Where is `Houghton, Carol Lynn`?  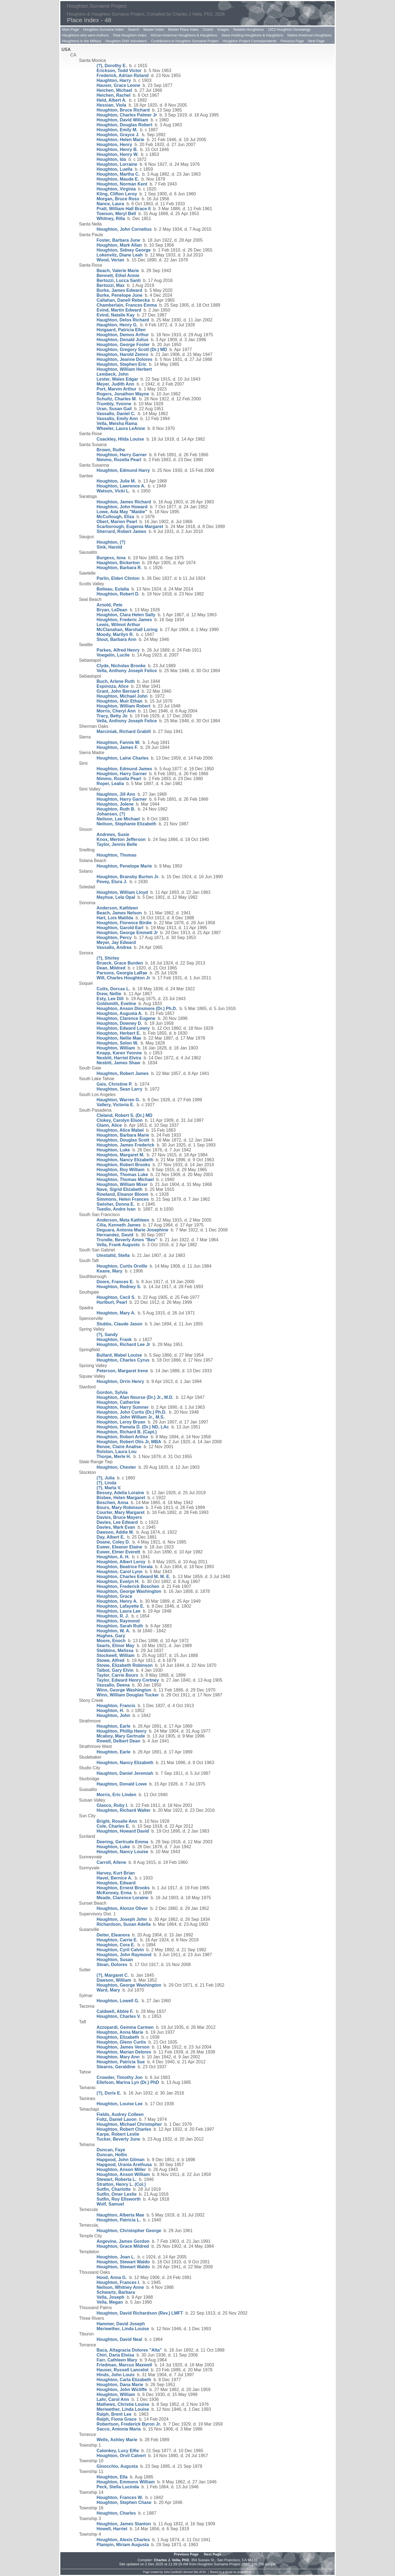
Houghton, Carol Lynn is located at coordinates (119, 1571).